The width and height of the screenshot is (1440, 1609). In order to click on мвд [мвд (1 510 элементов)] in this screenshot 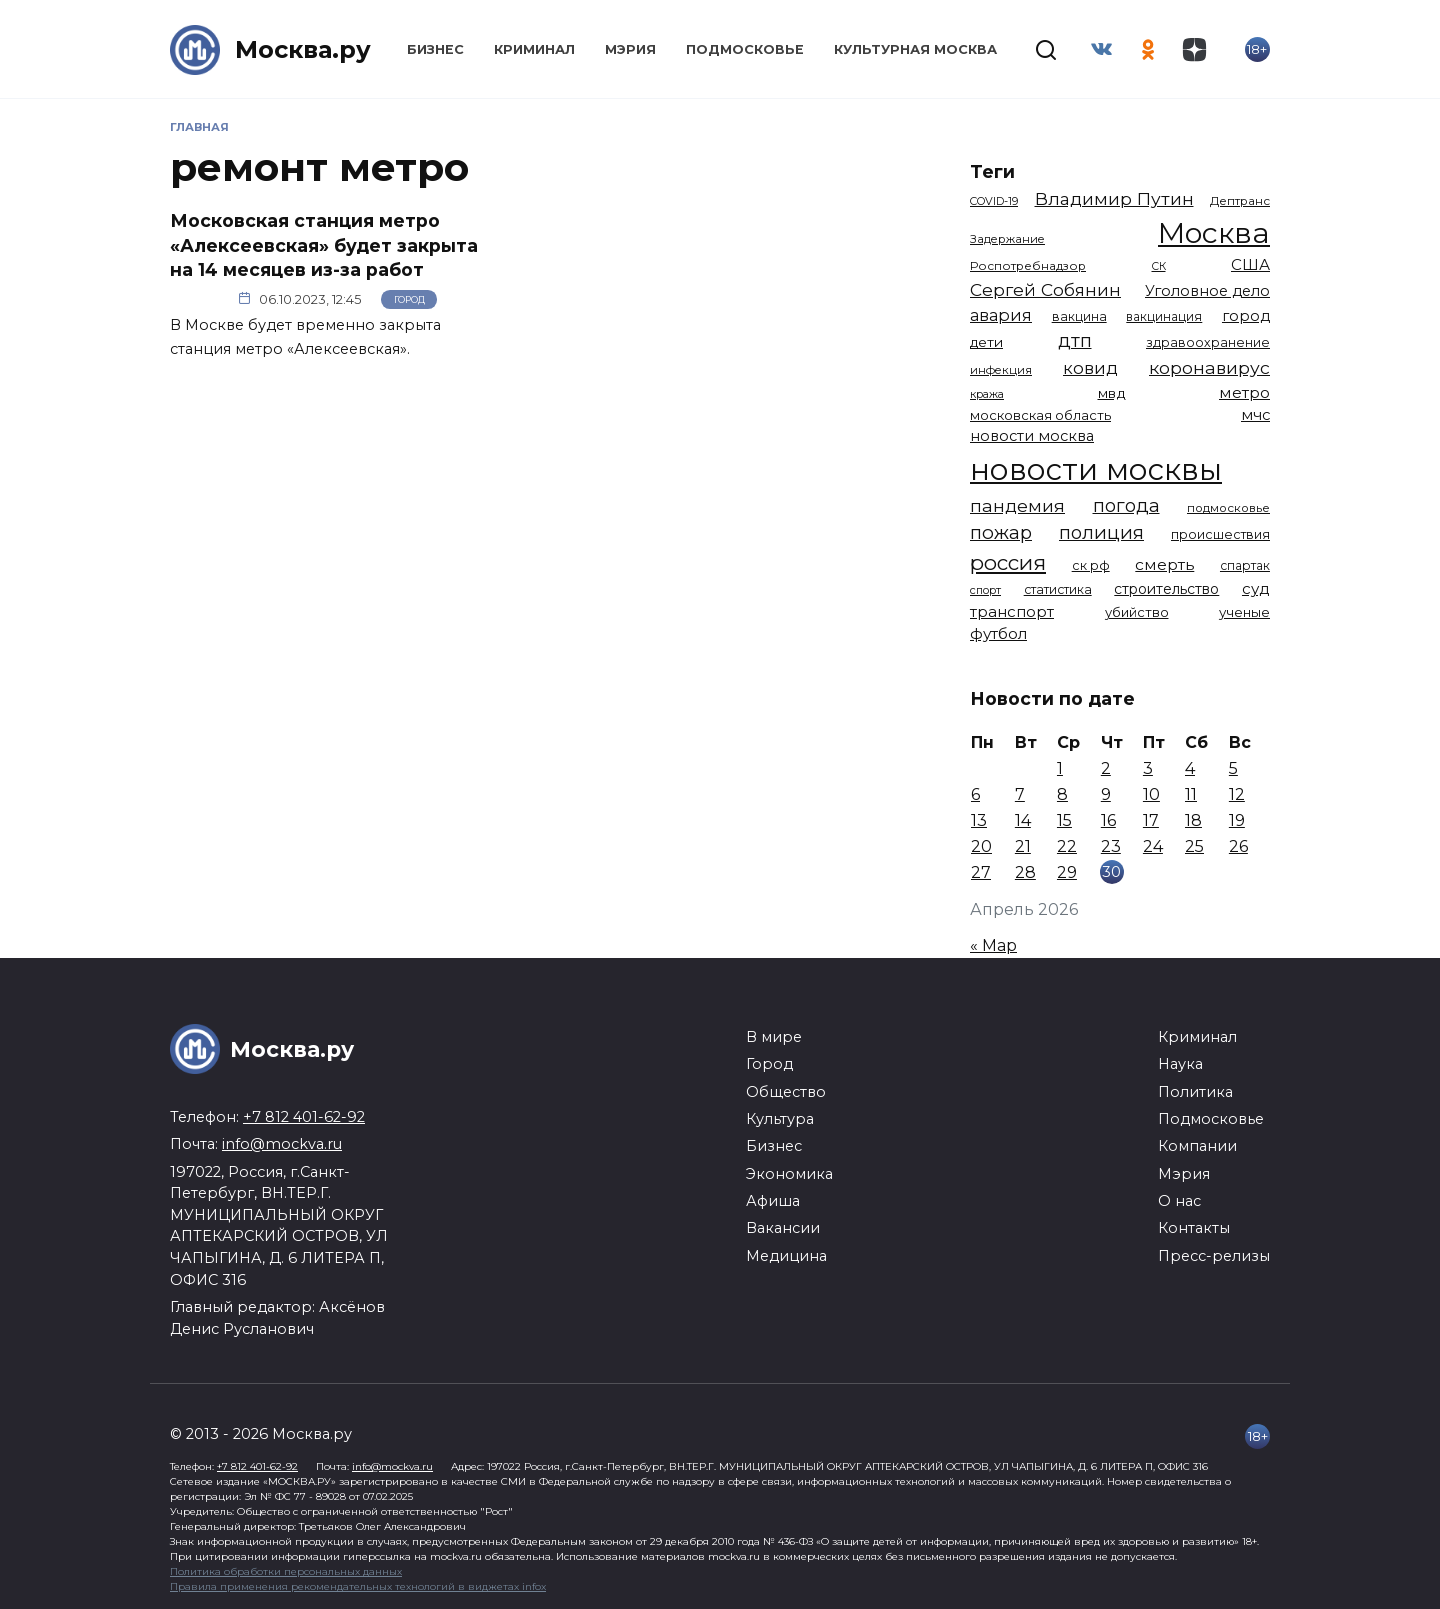, I will do `click(1112, 393)`.